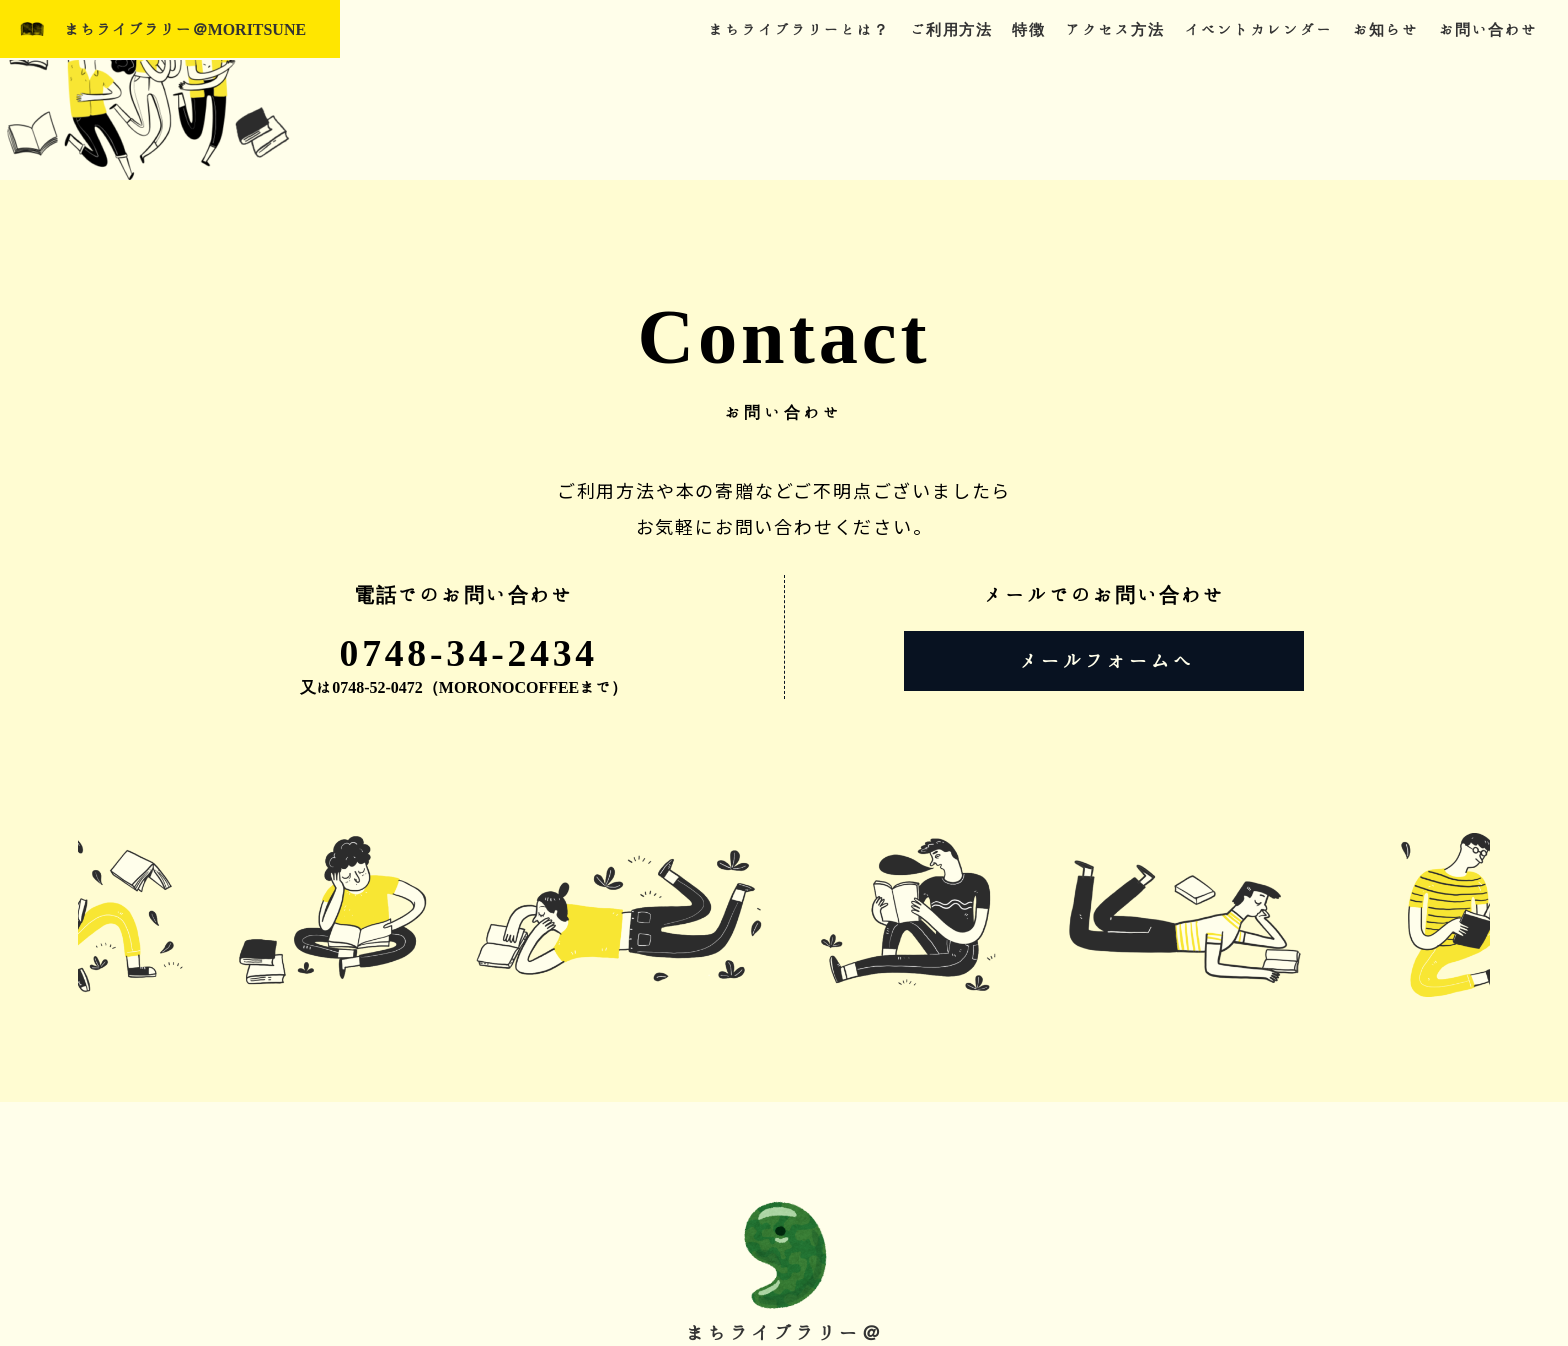 This screenshot has height=1346, width=1568. What do you see at coordinates (1488, 30) in the screenshot?
I see `お問い合わせ` at bounding box center [1488, 30].